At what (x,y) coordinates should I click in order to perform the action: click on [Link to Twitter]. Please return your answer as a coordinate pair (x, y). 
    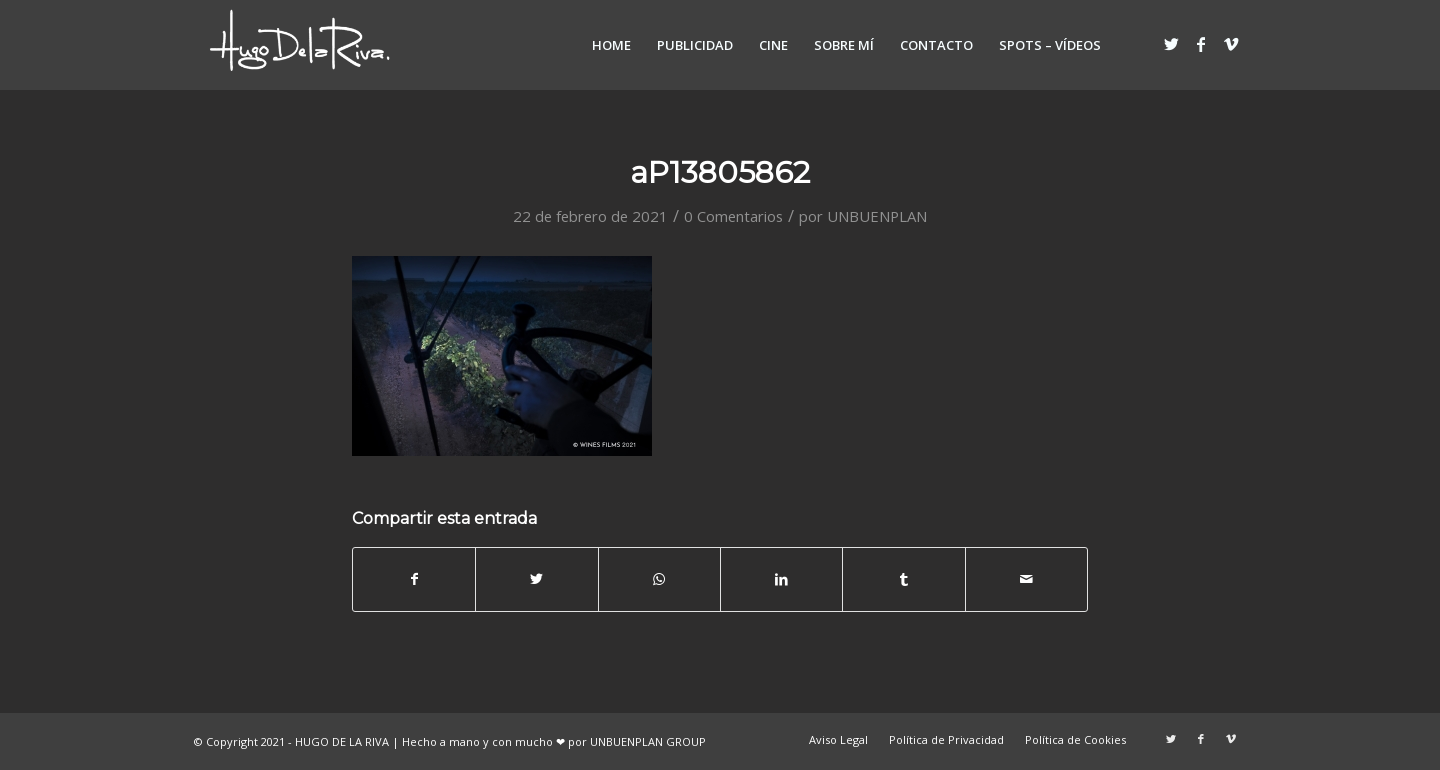
    Looking at the image, I should click on (1171, 44).